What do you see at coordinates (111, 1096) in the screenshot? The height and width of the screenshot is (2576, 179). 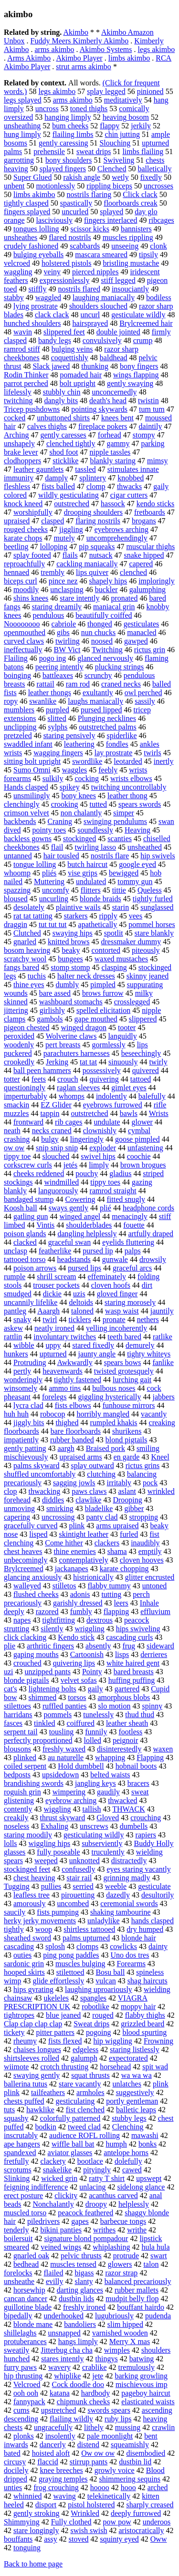 I see `indolently` at bounding box center [111, 1096].